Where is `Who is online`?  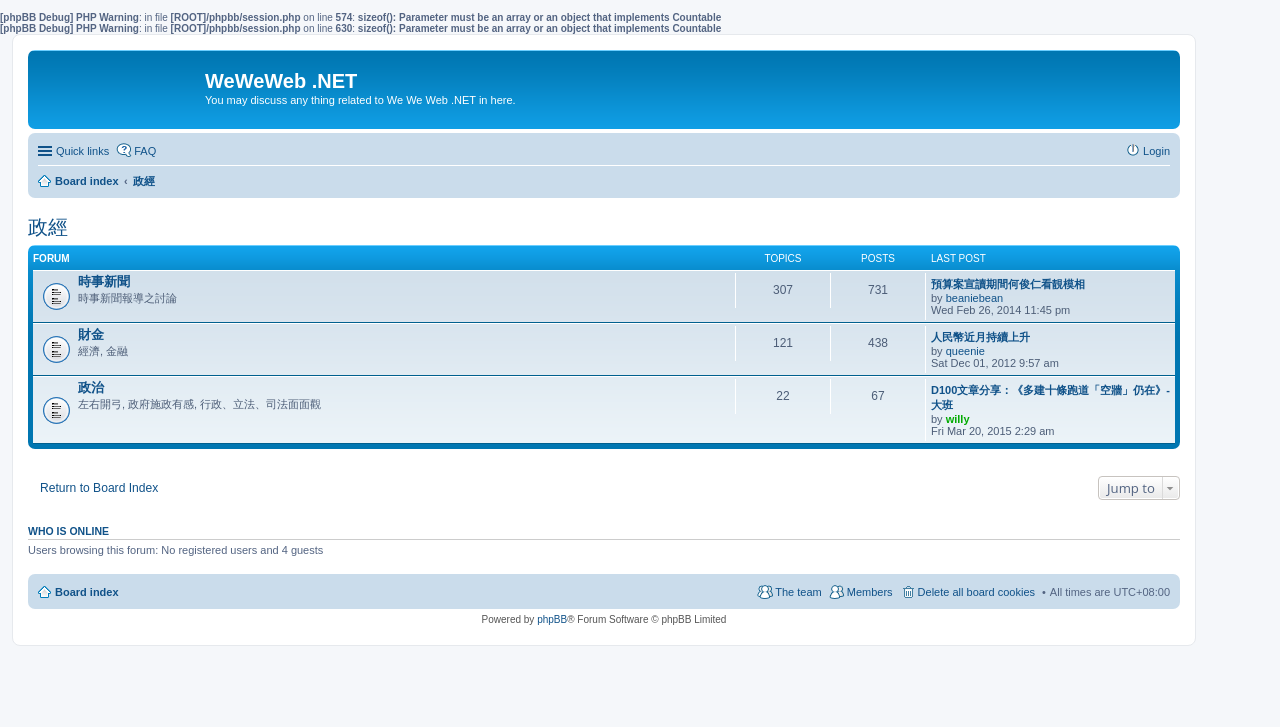 Who is online is located at coordinates (68, 531).